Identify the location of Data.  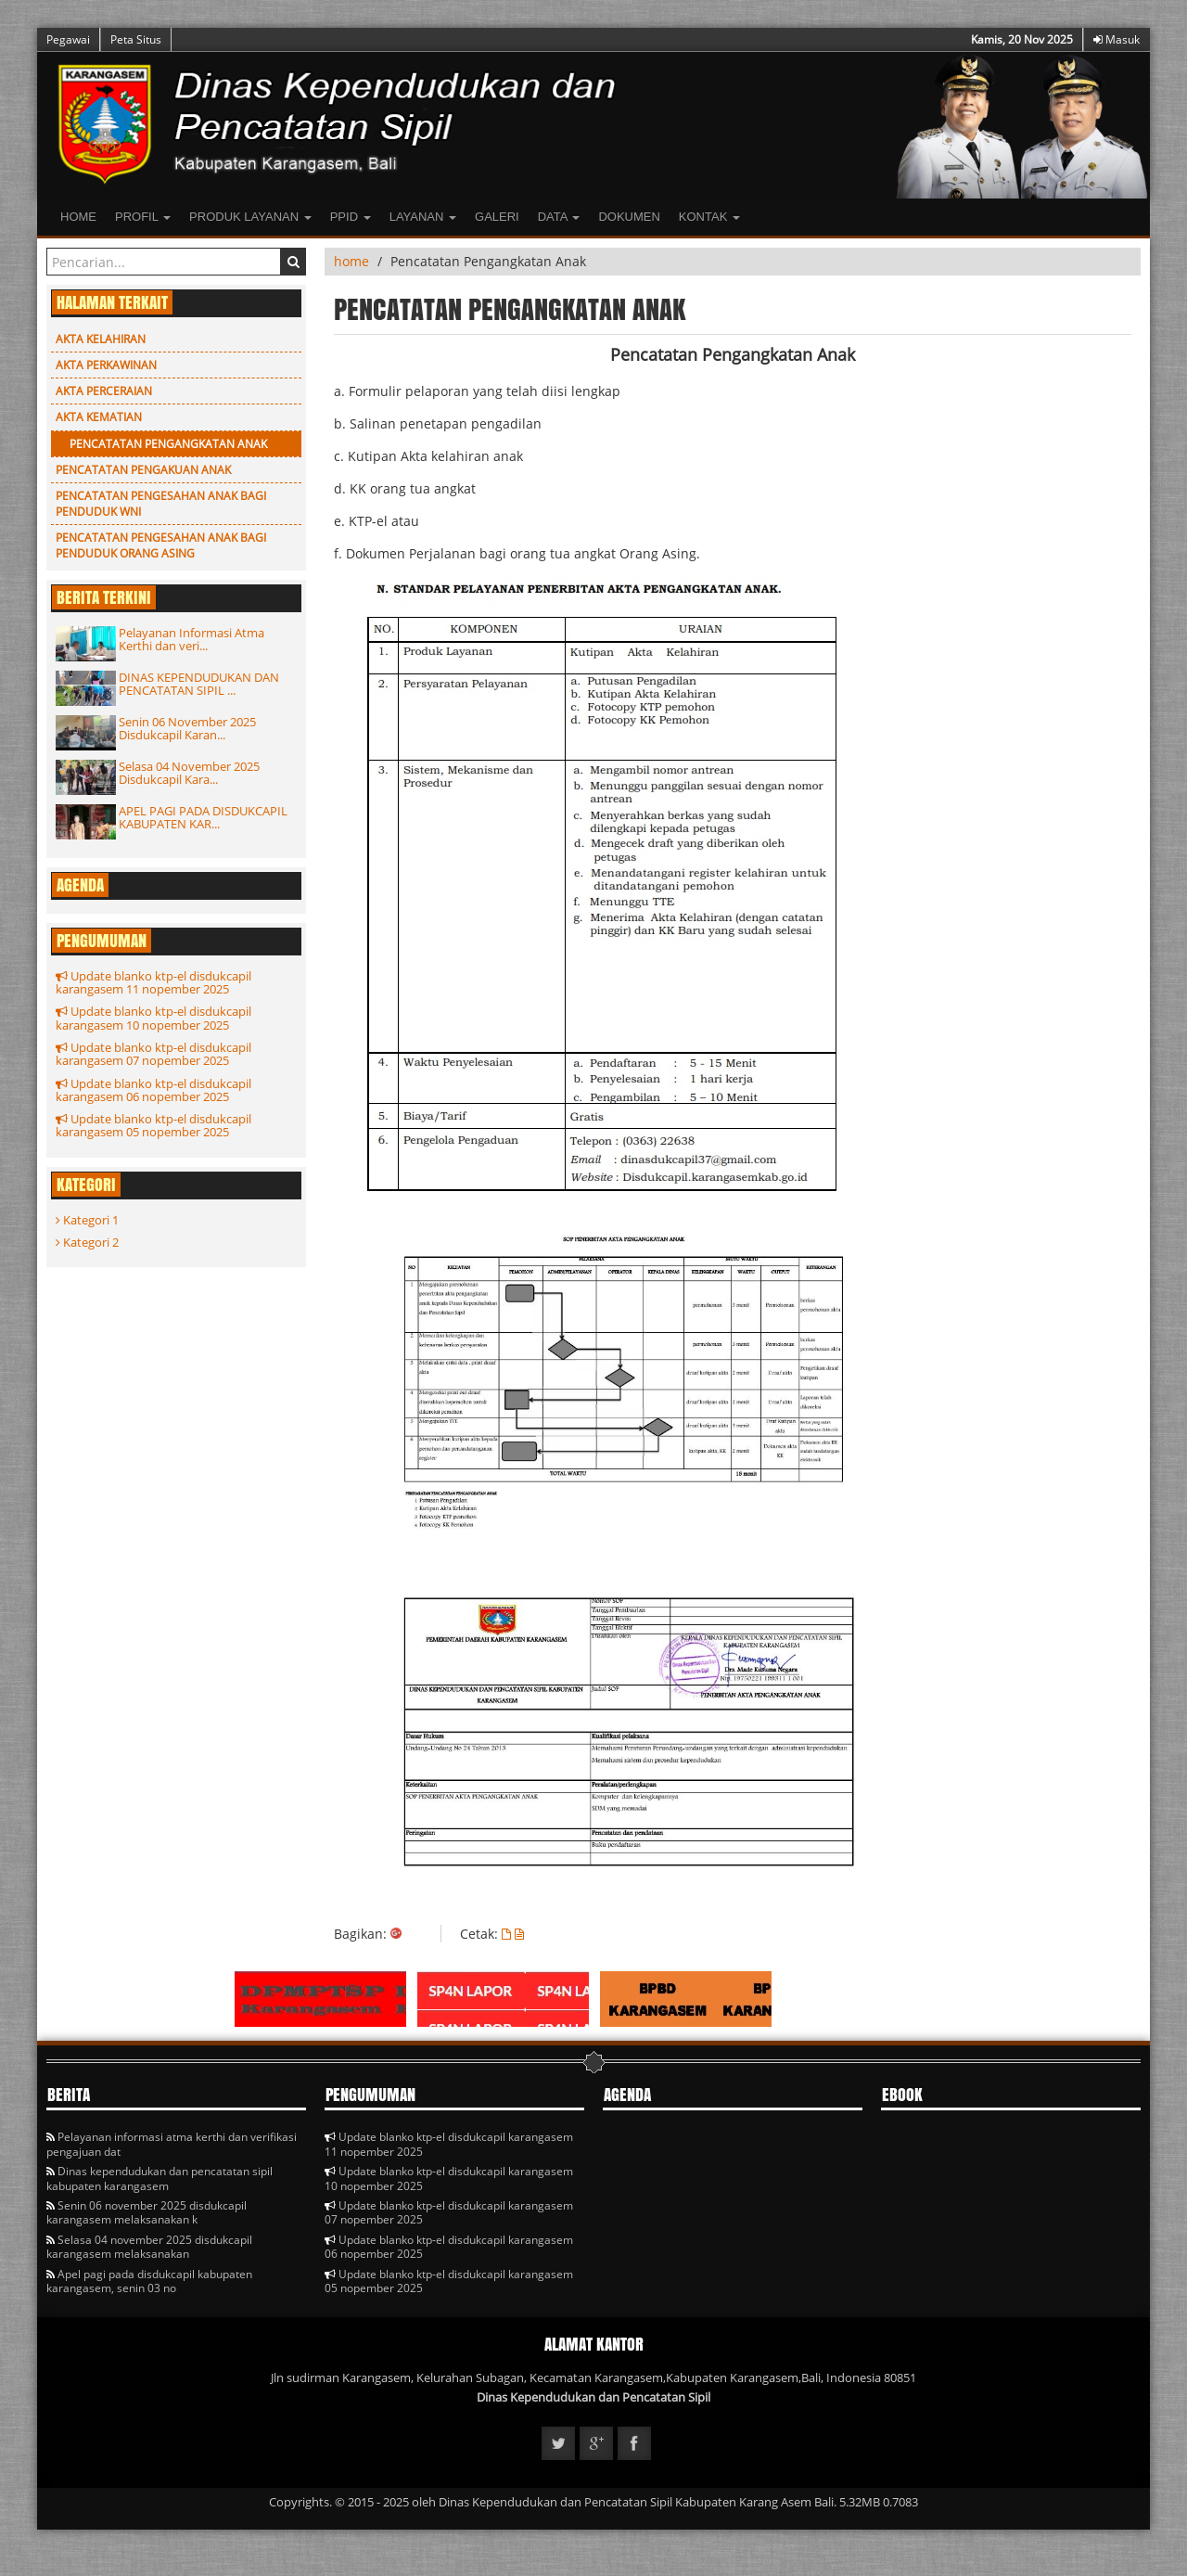
(559, 217).